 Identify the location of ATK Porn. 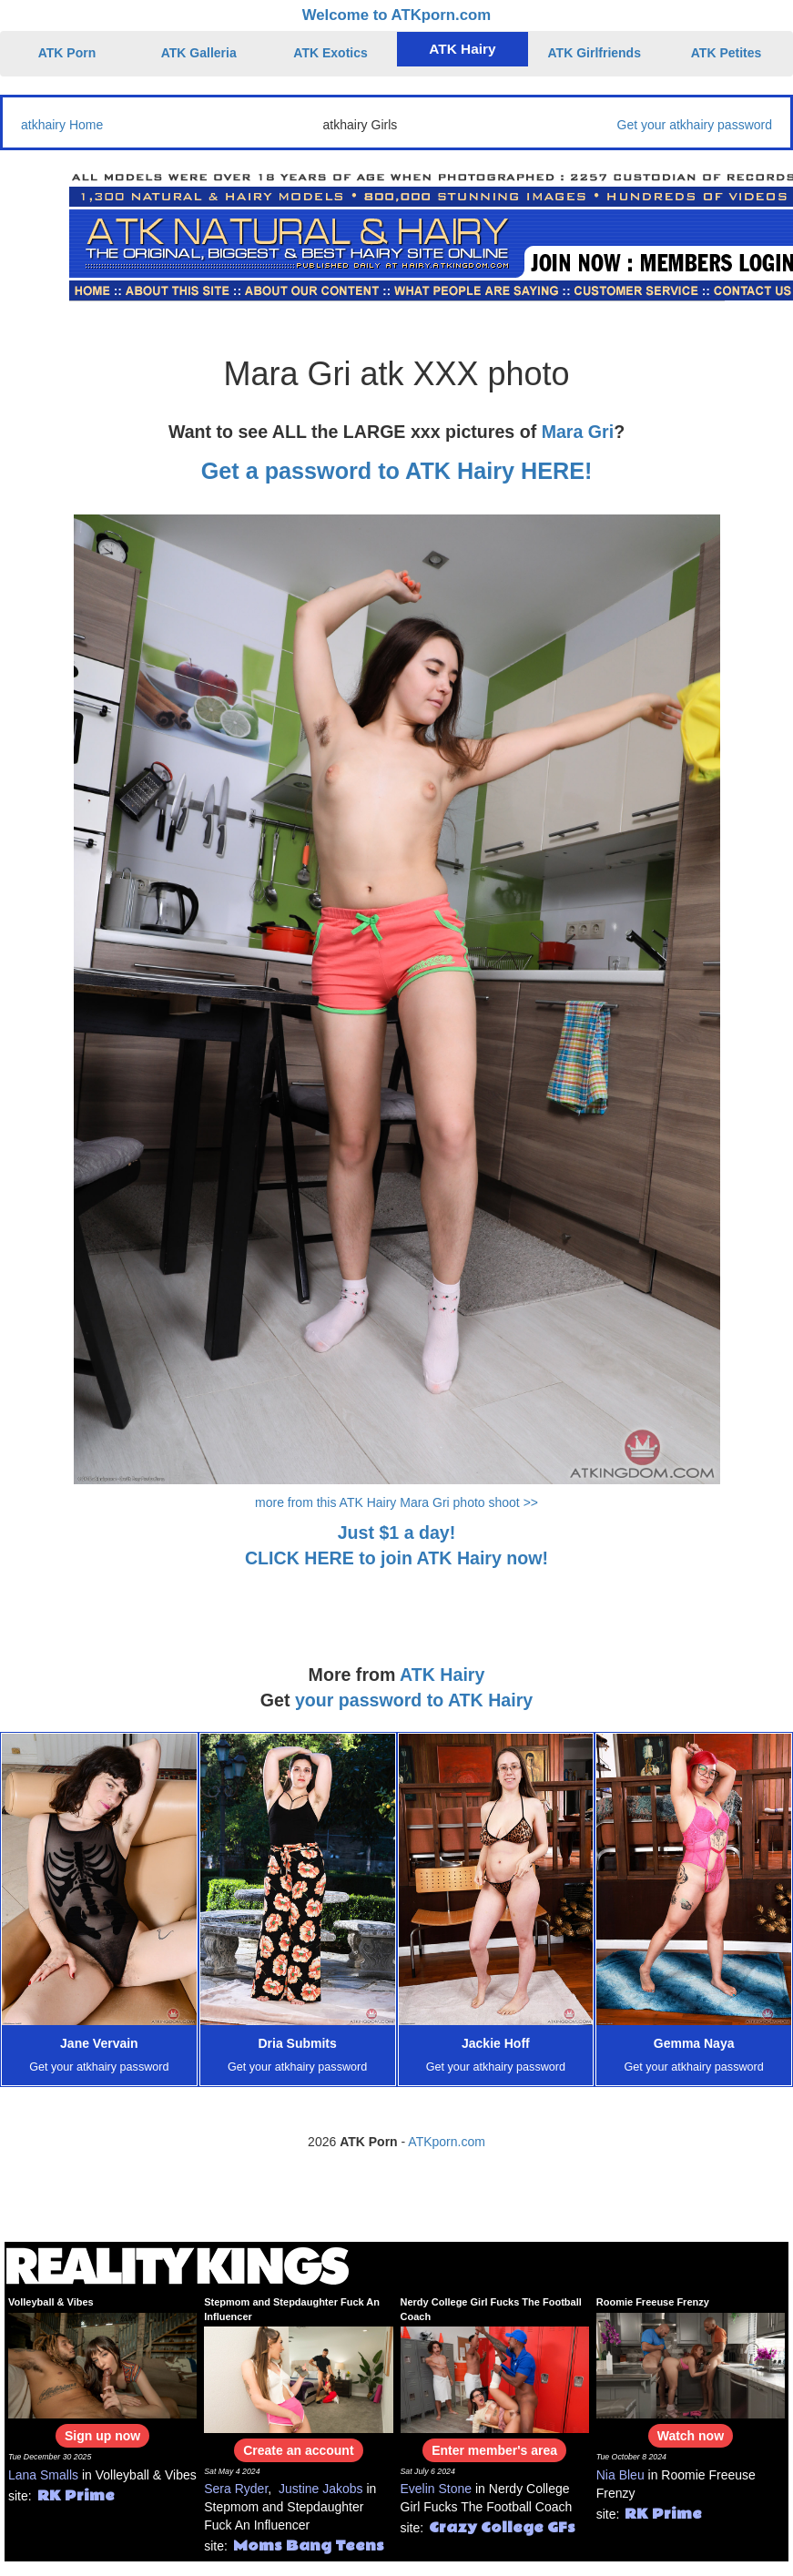
(67, 53).